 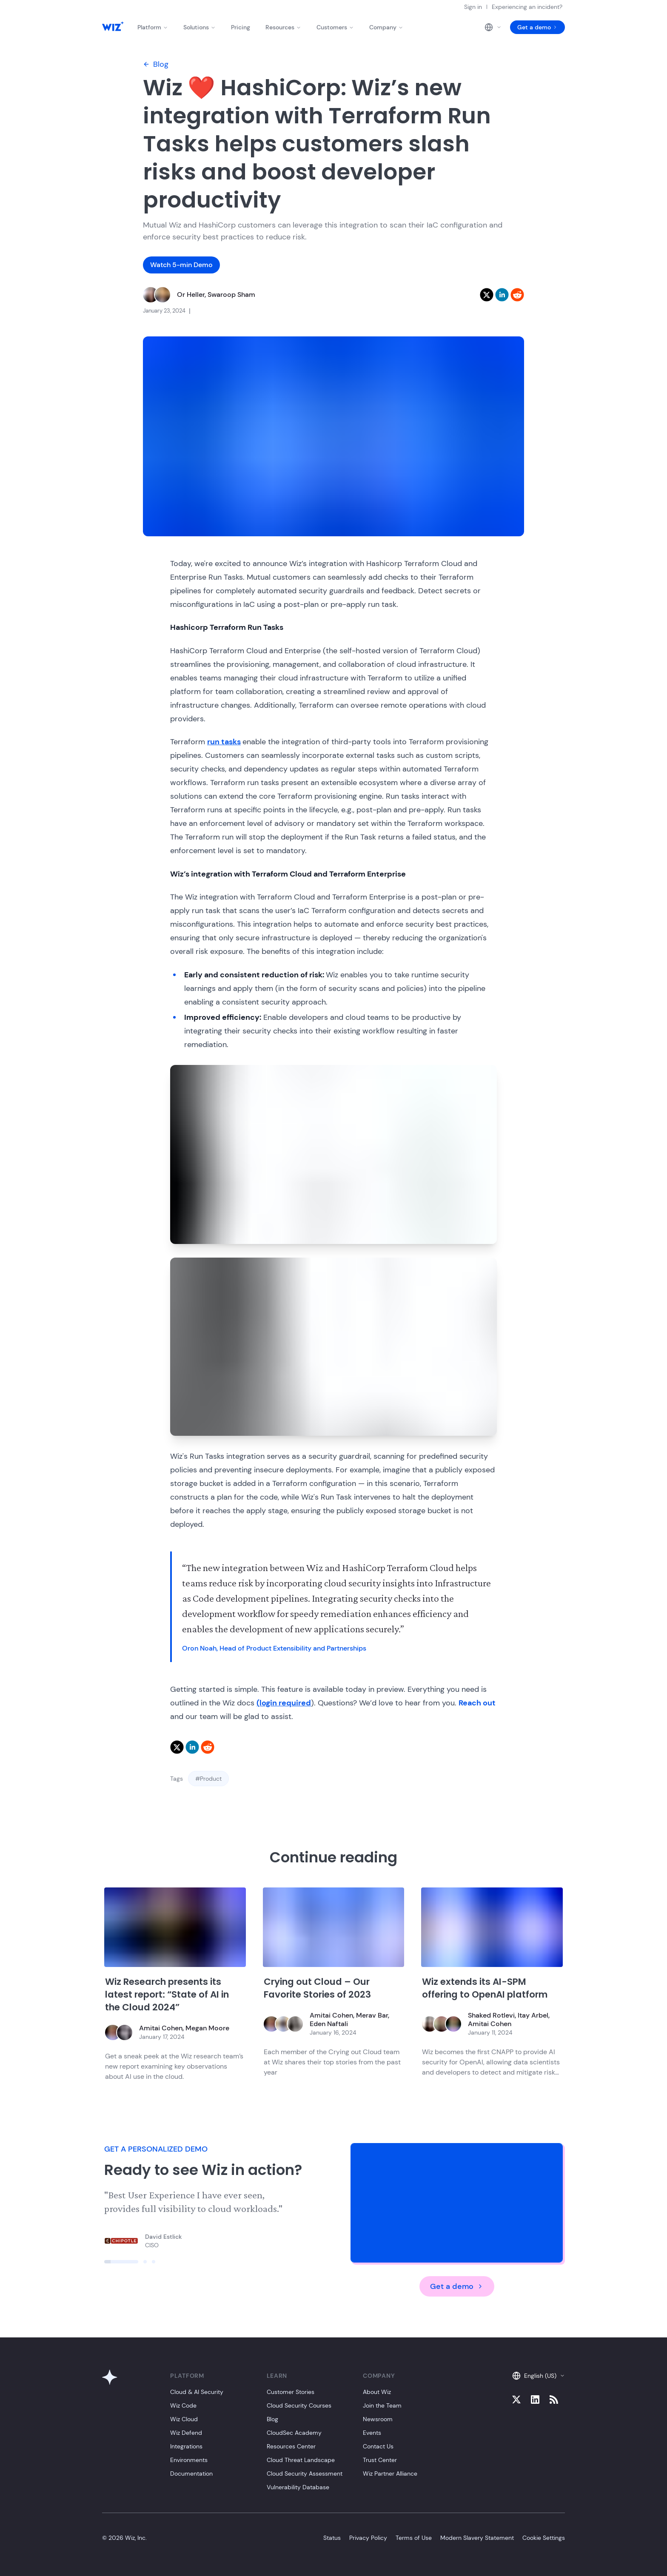 I want to click on Wiz Code, so click(x=183, y=2405).